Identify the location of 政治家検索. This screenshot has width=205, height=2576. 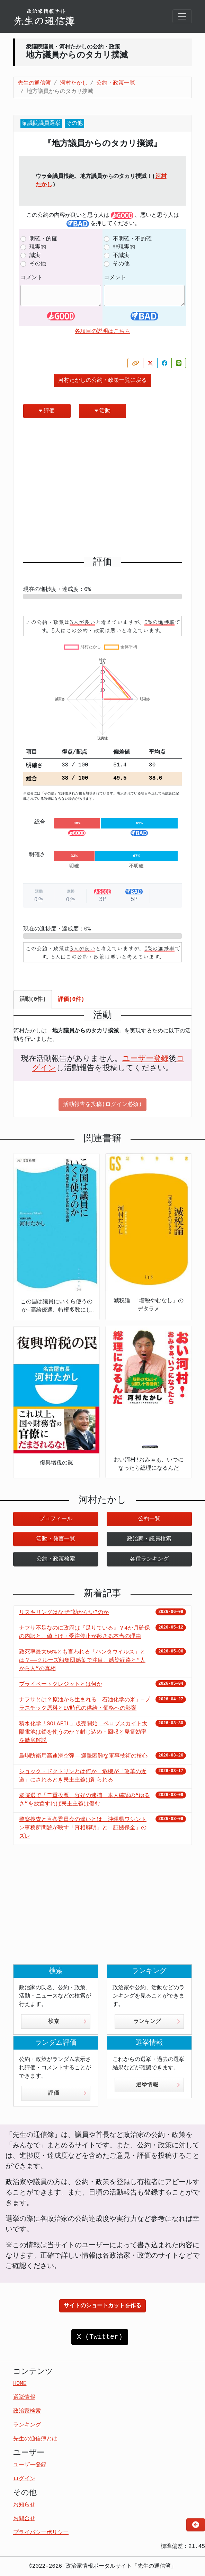
(27, 2411).